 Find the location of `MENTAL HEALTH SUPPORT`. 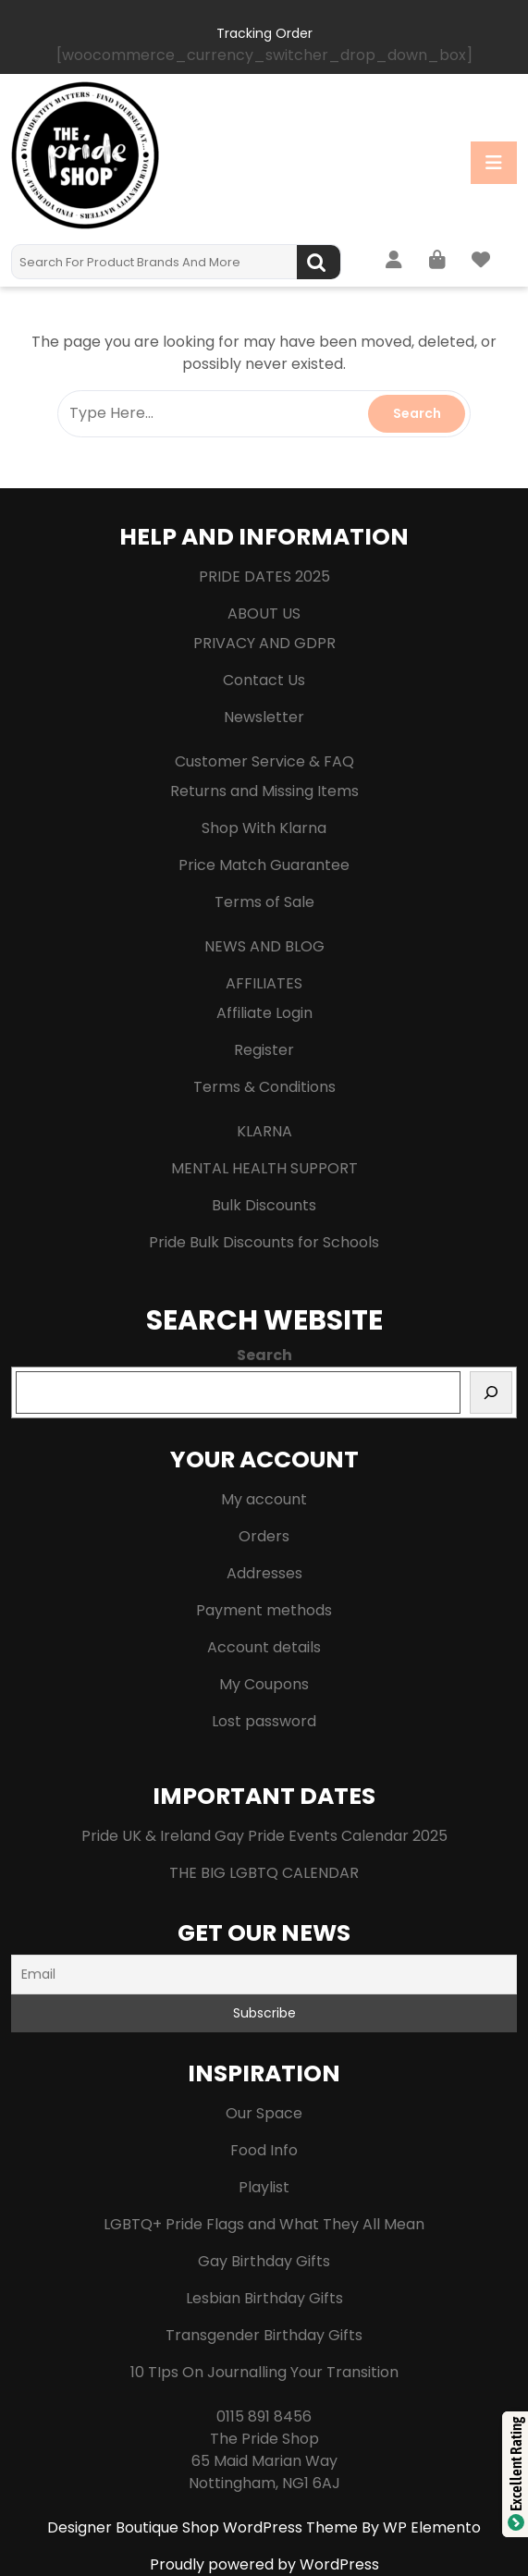

MENTAL HEALTH SUPPORT is located at coordinates (264, 1168).